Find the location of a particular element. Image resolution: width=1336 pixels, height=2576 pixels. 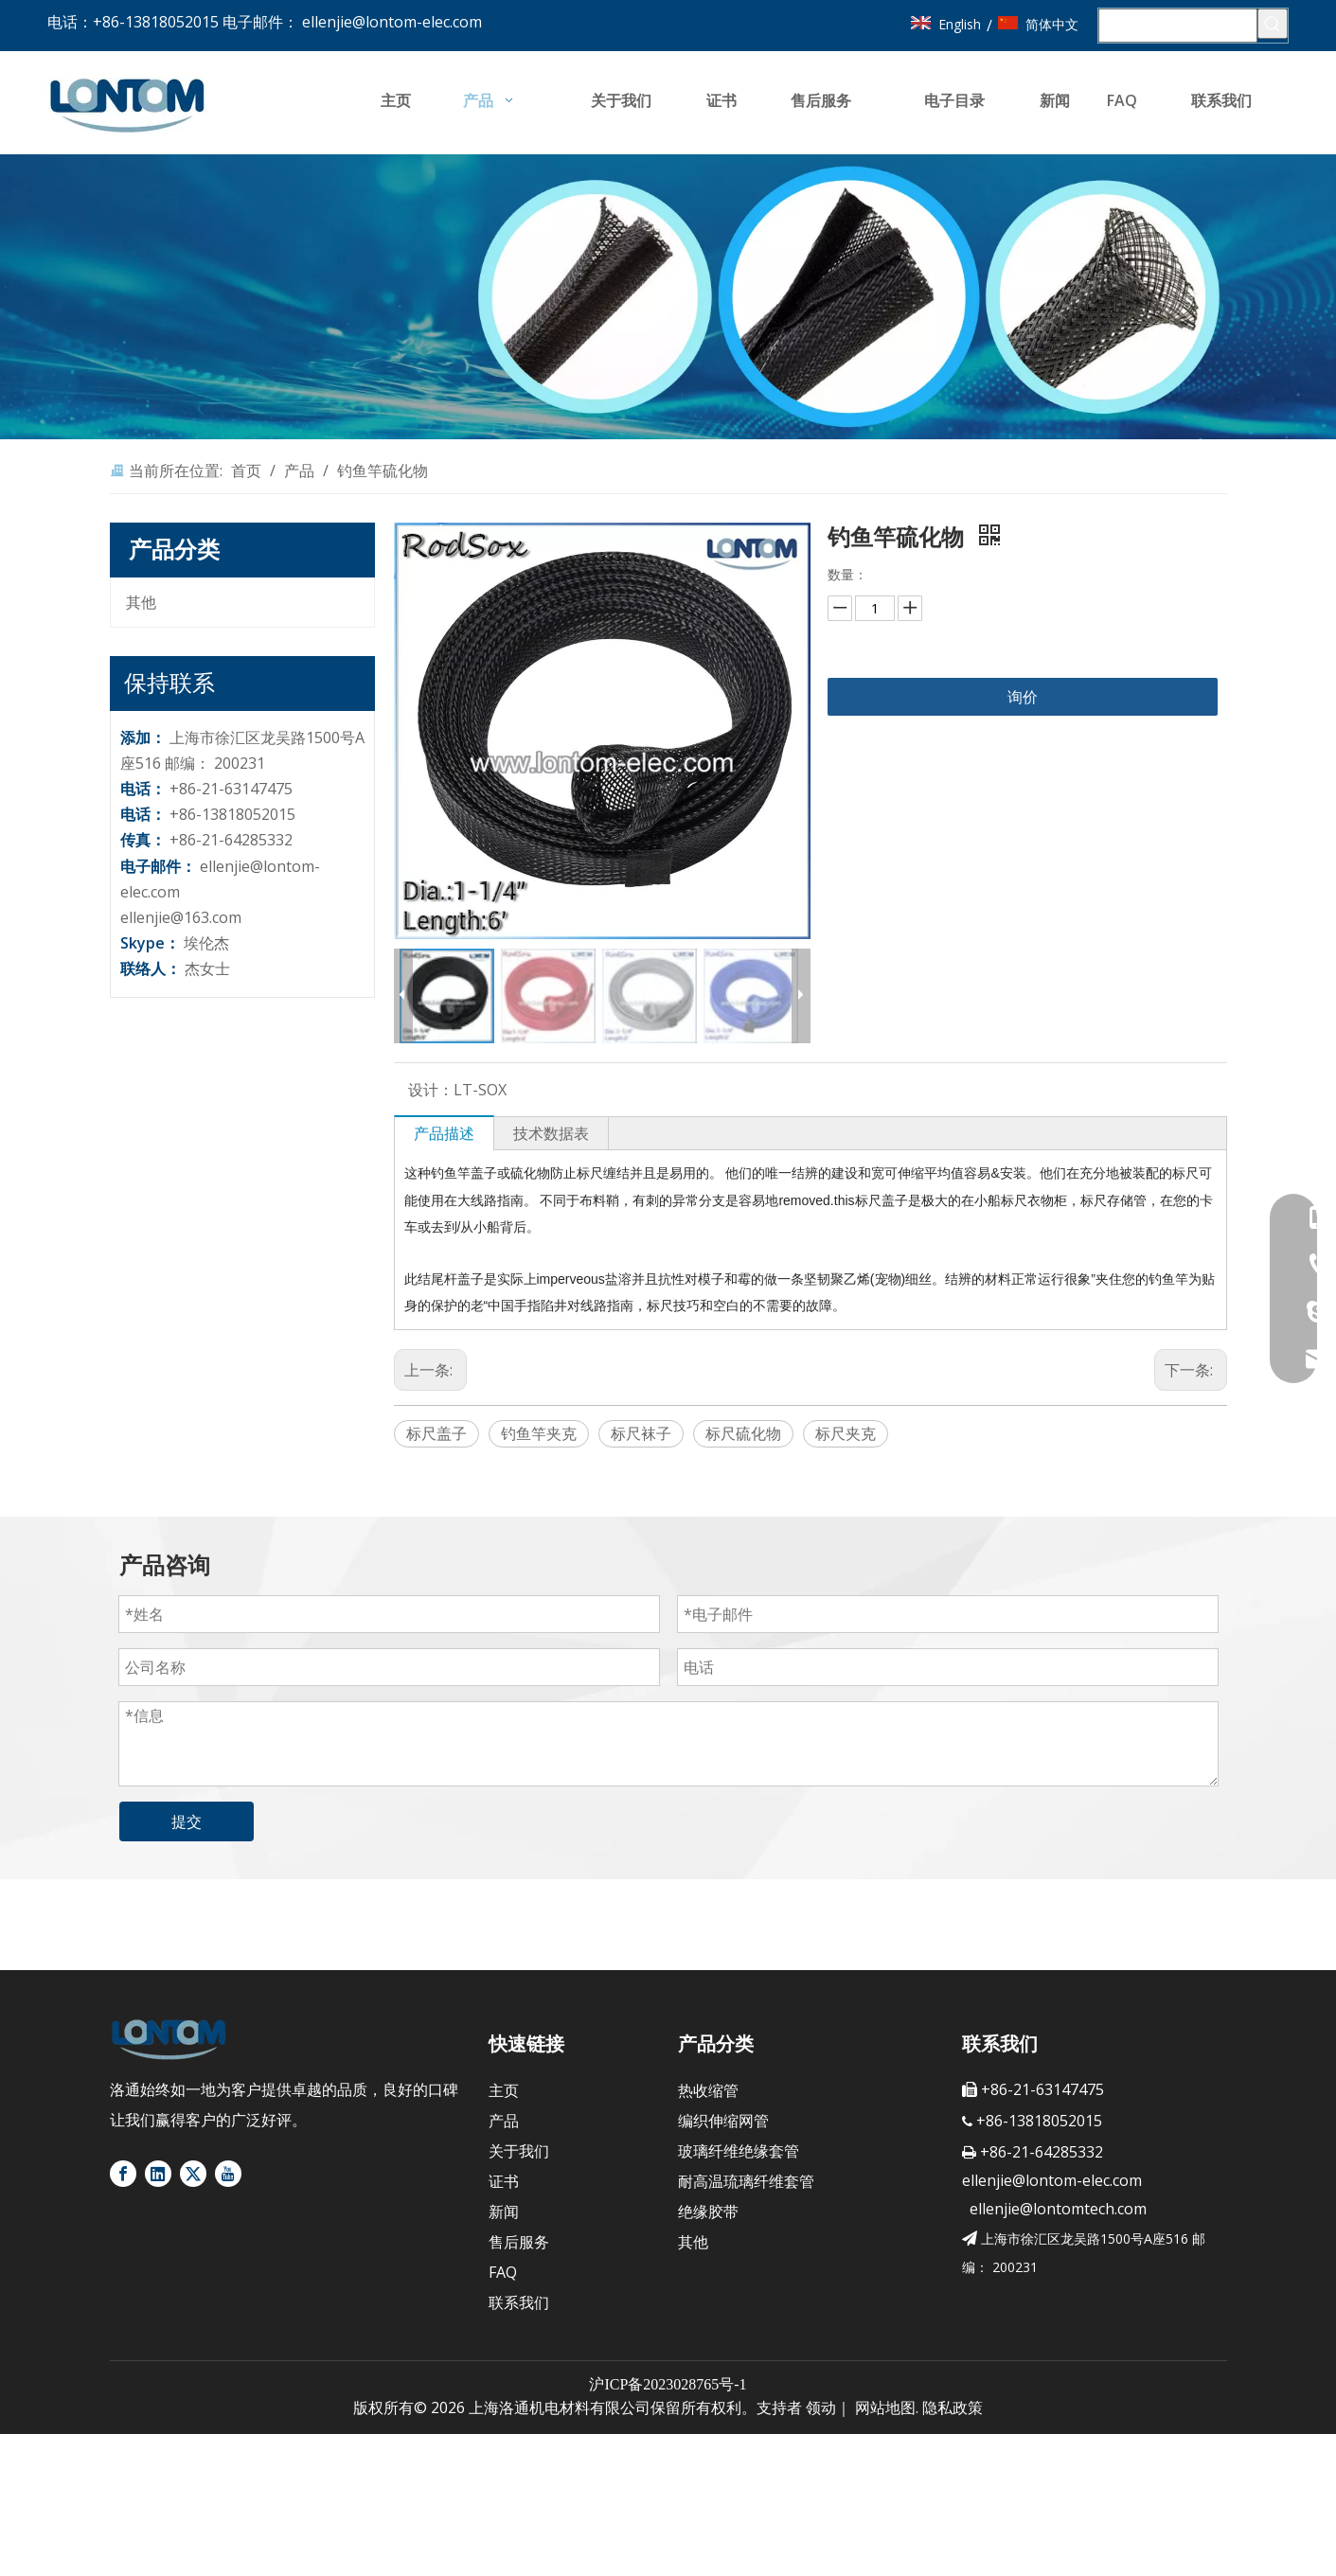

ellenjie@lontomtech.com is located at coordinates (1054, 2208).